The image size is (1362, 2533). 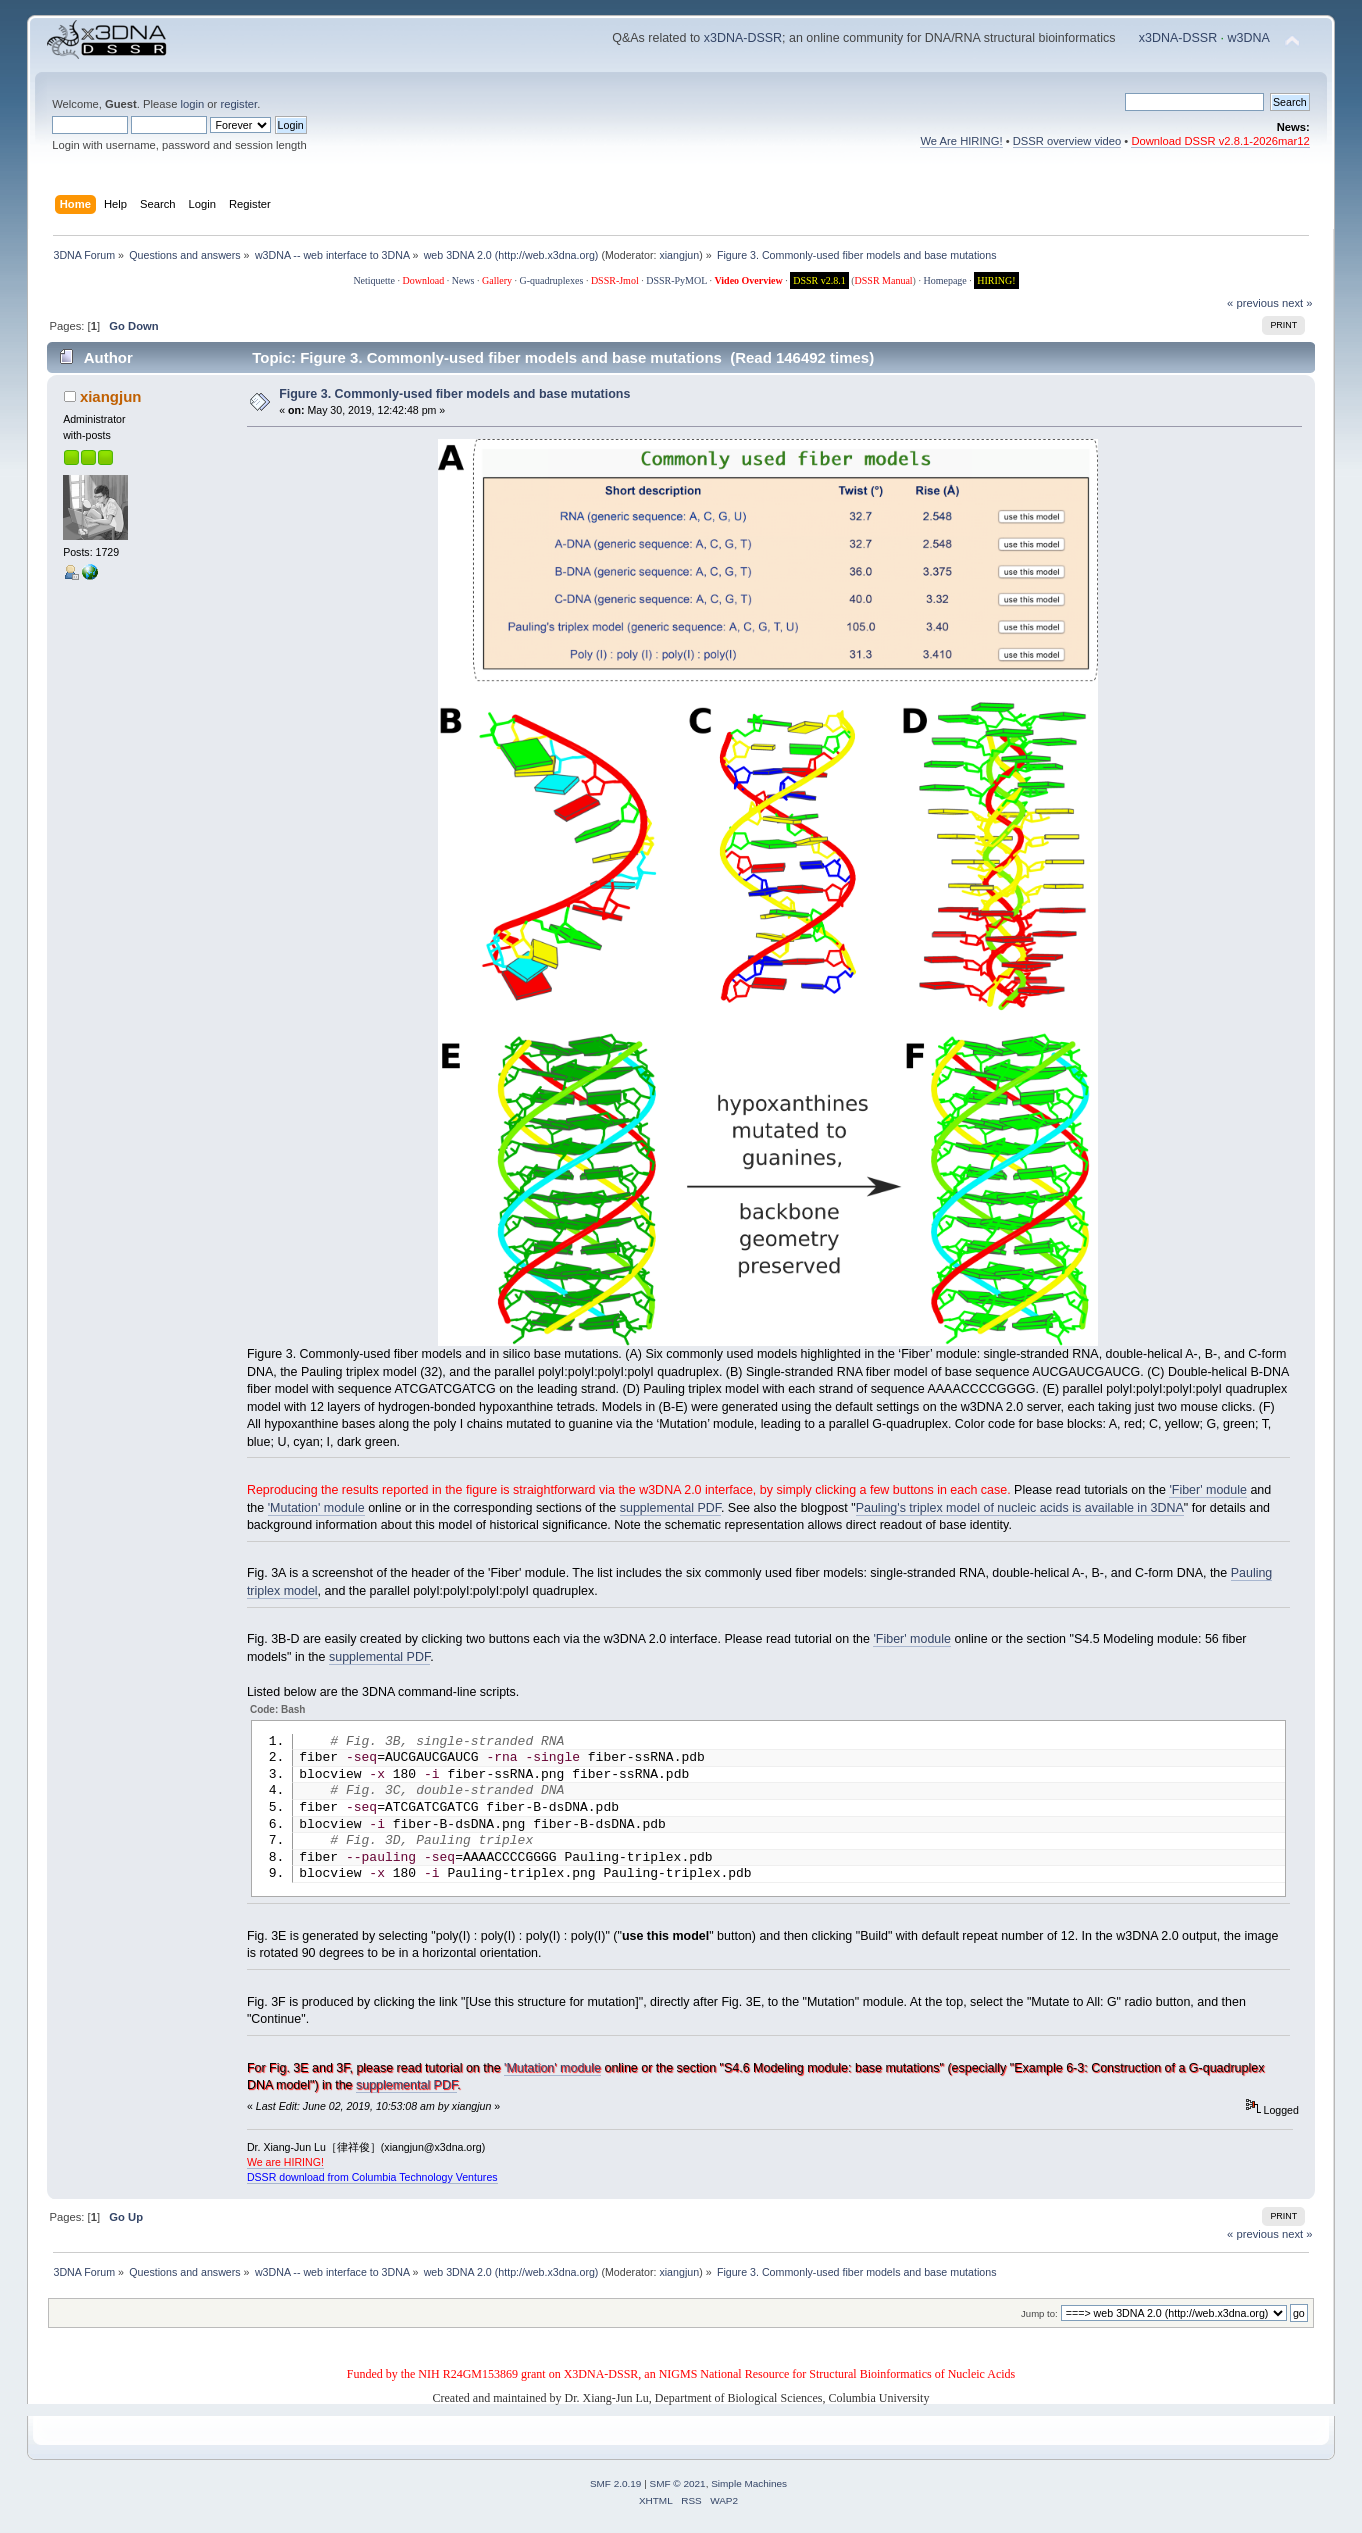 I want to click on register, so click(x=238, y=104).